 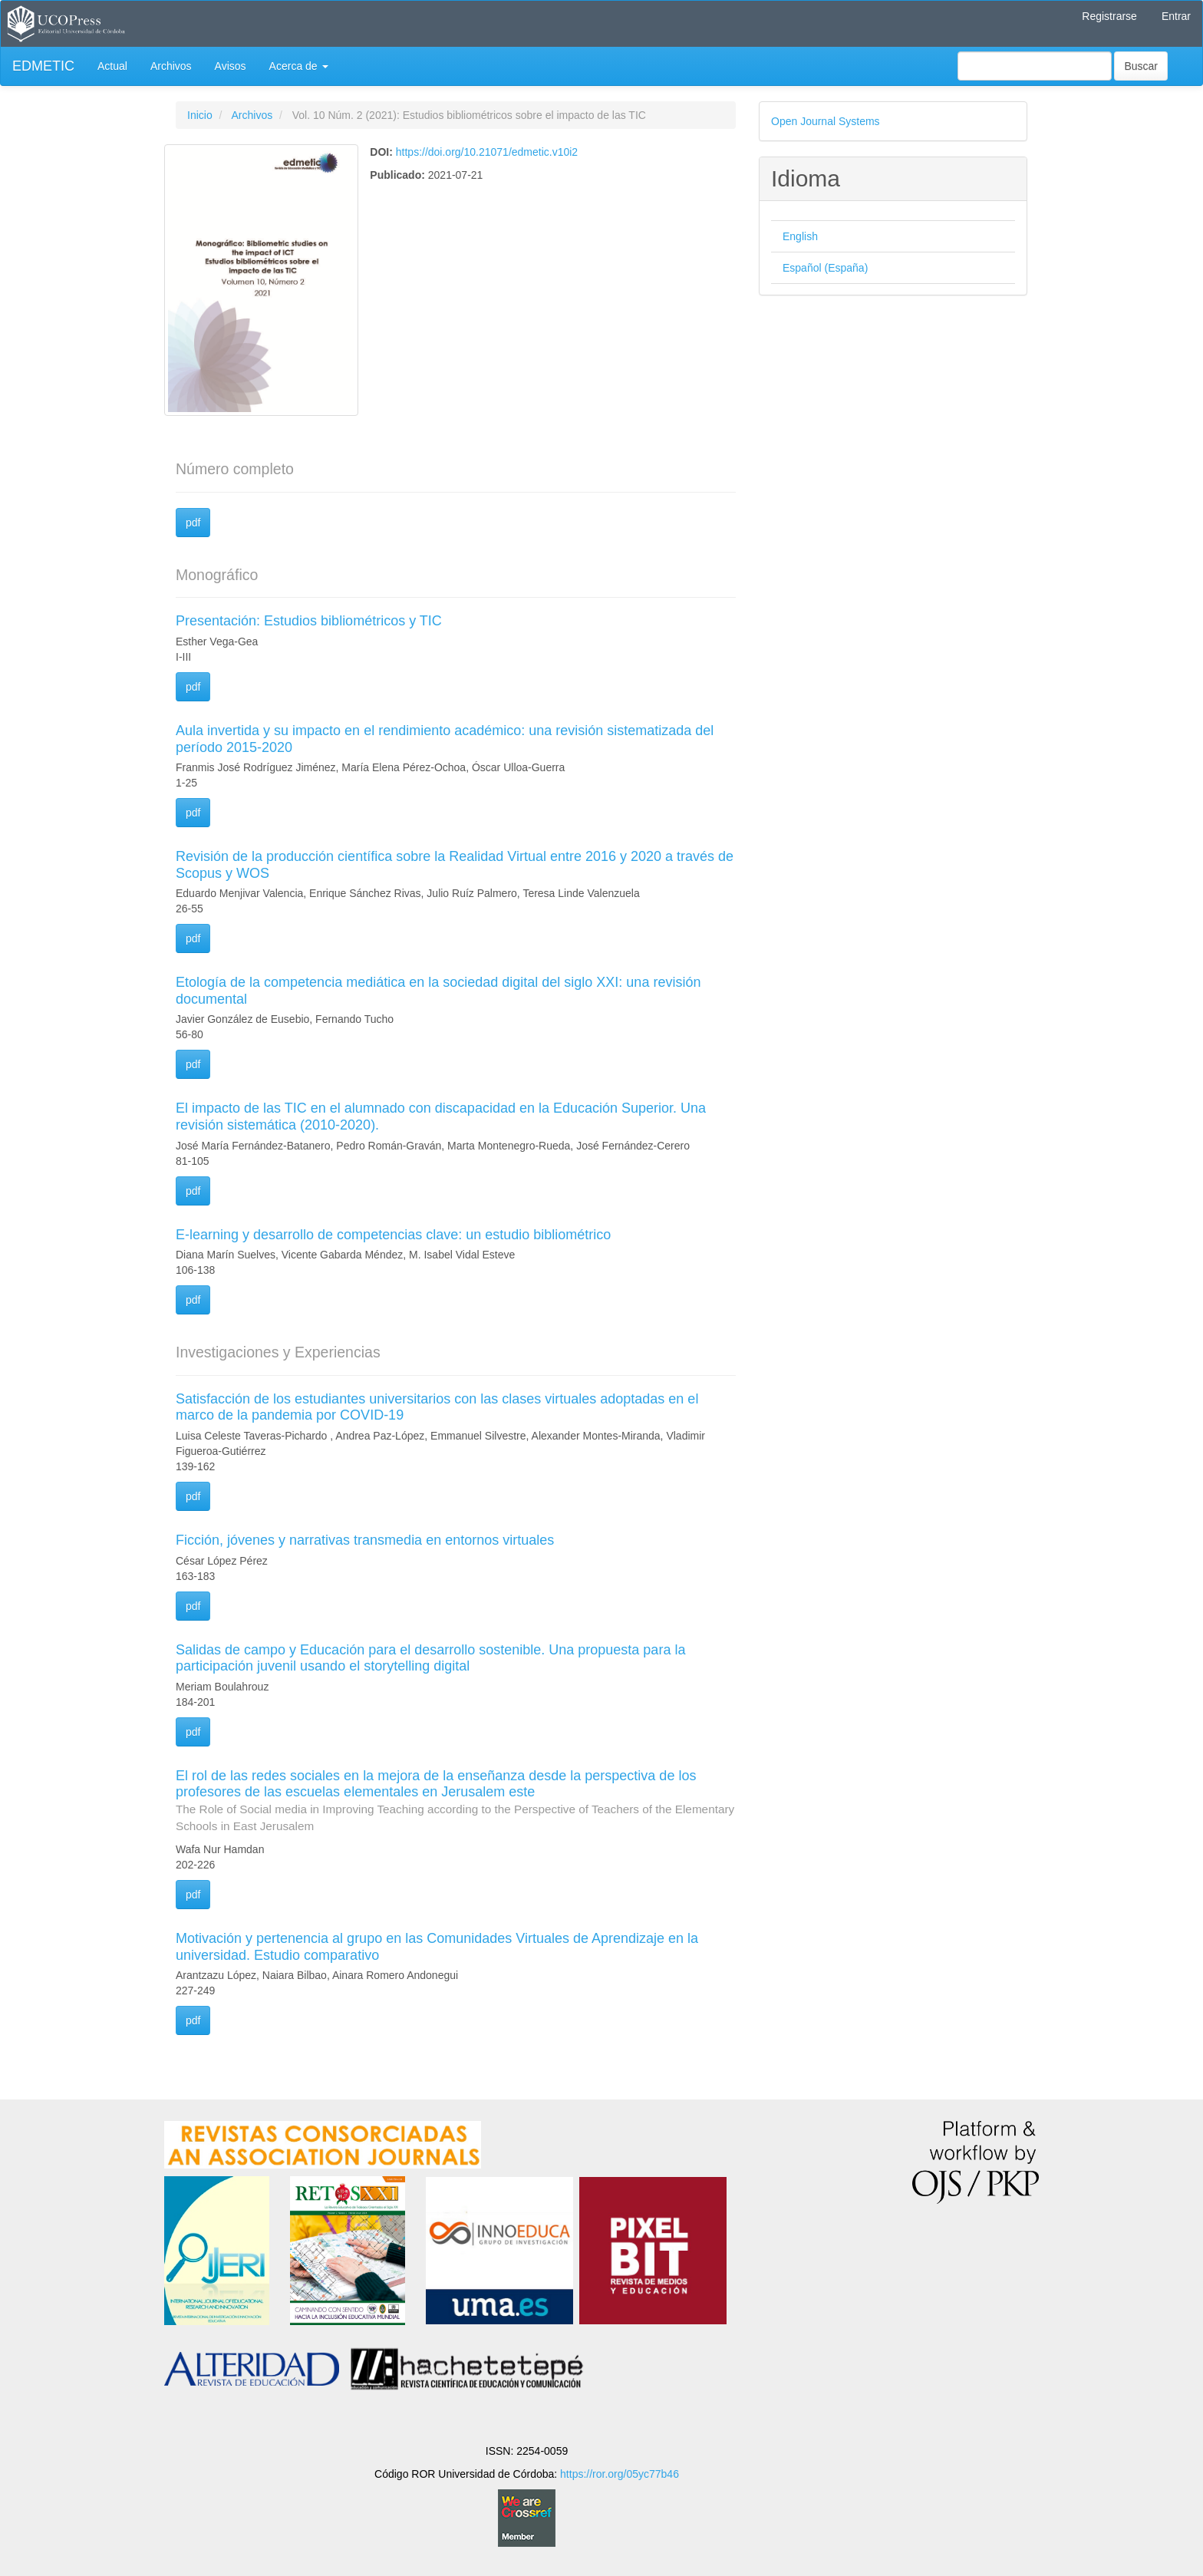 What do you see at coordinates (1109, 16) in the screenshot?
I see `Registrarse` at bounding box center [1109, 16].